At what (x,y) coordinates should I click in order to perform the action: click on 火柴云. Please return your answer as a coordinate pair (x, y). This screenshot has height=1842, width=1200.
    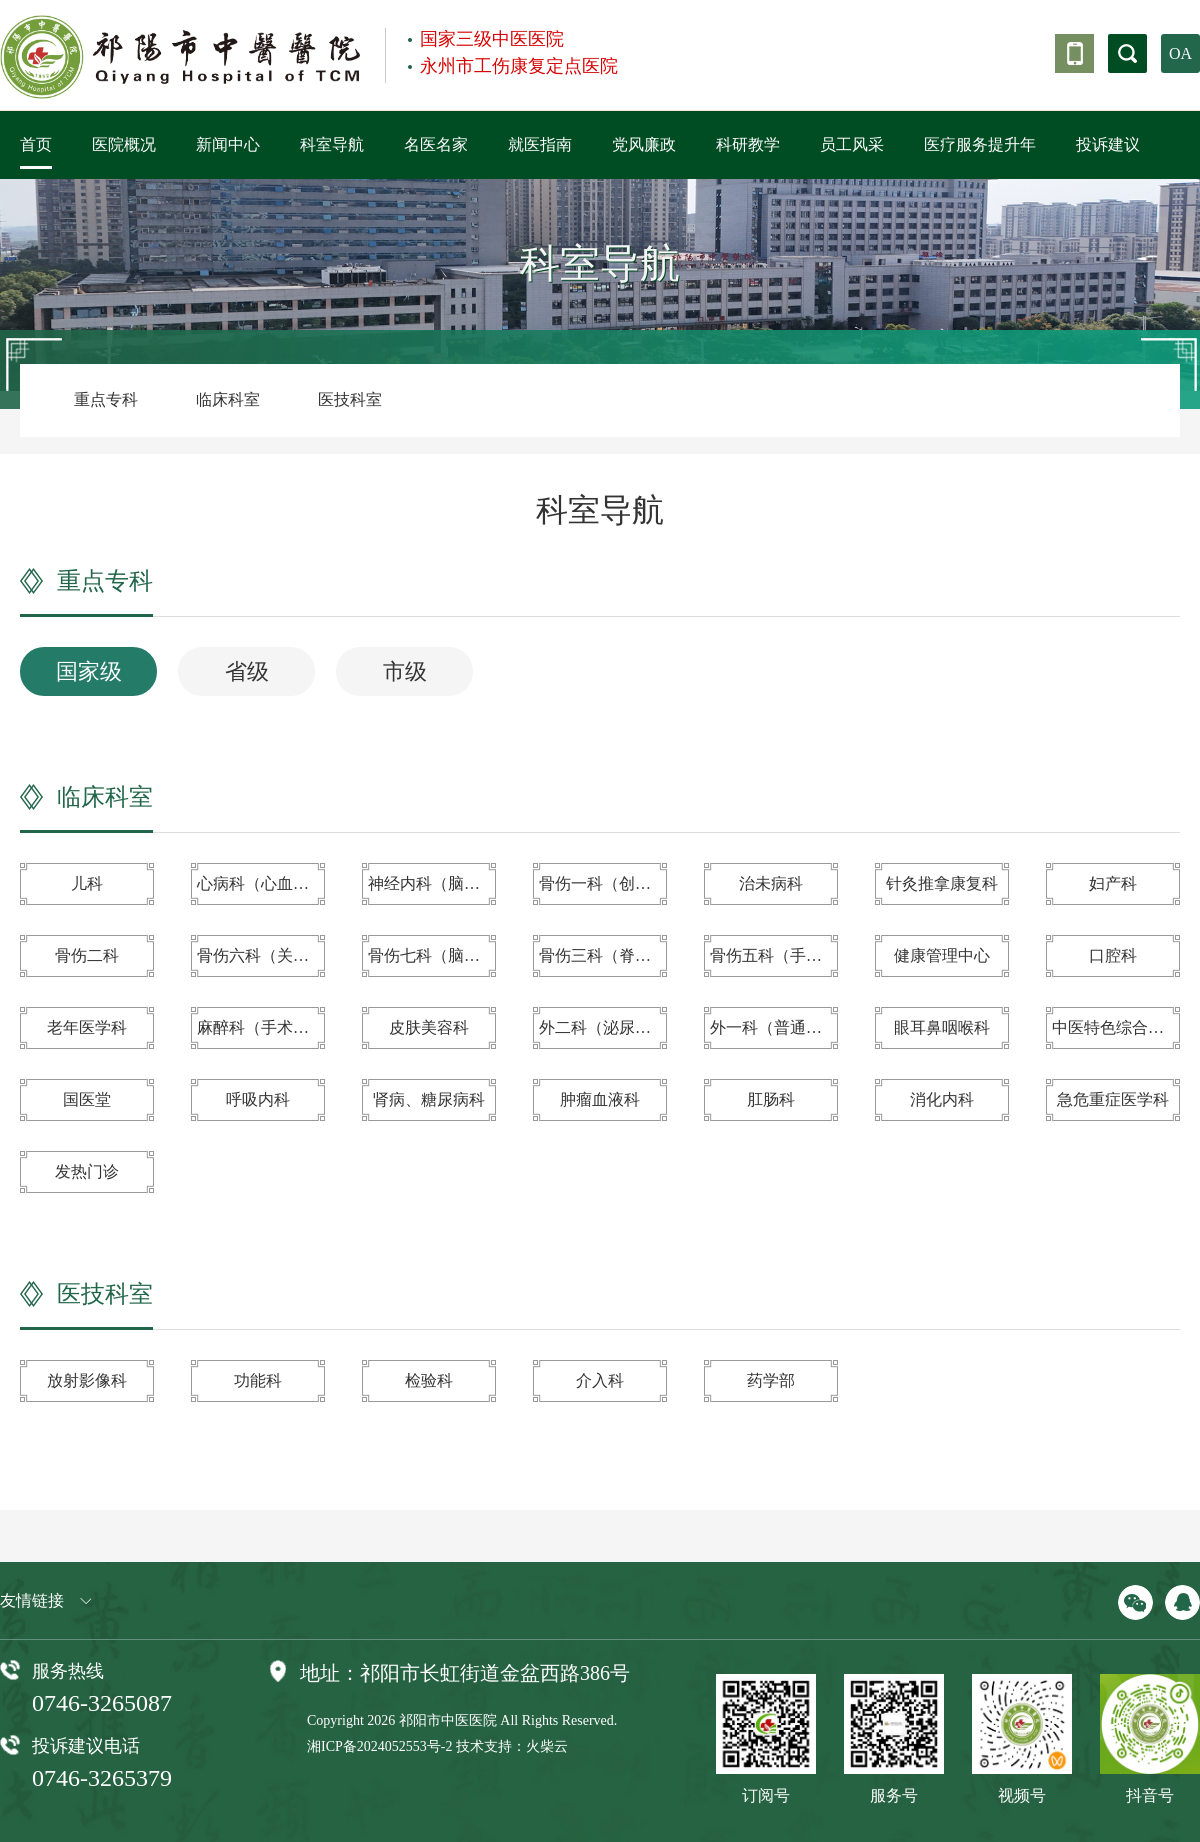
    Looking at the image, I should click on (547, 1746).